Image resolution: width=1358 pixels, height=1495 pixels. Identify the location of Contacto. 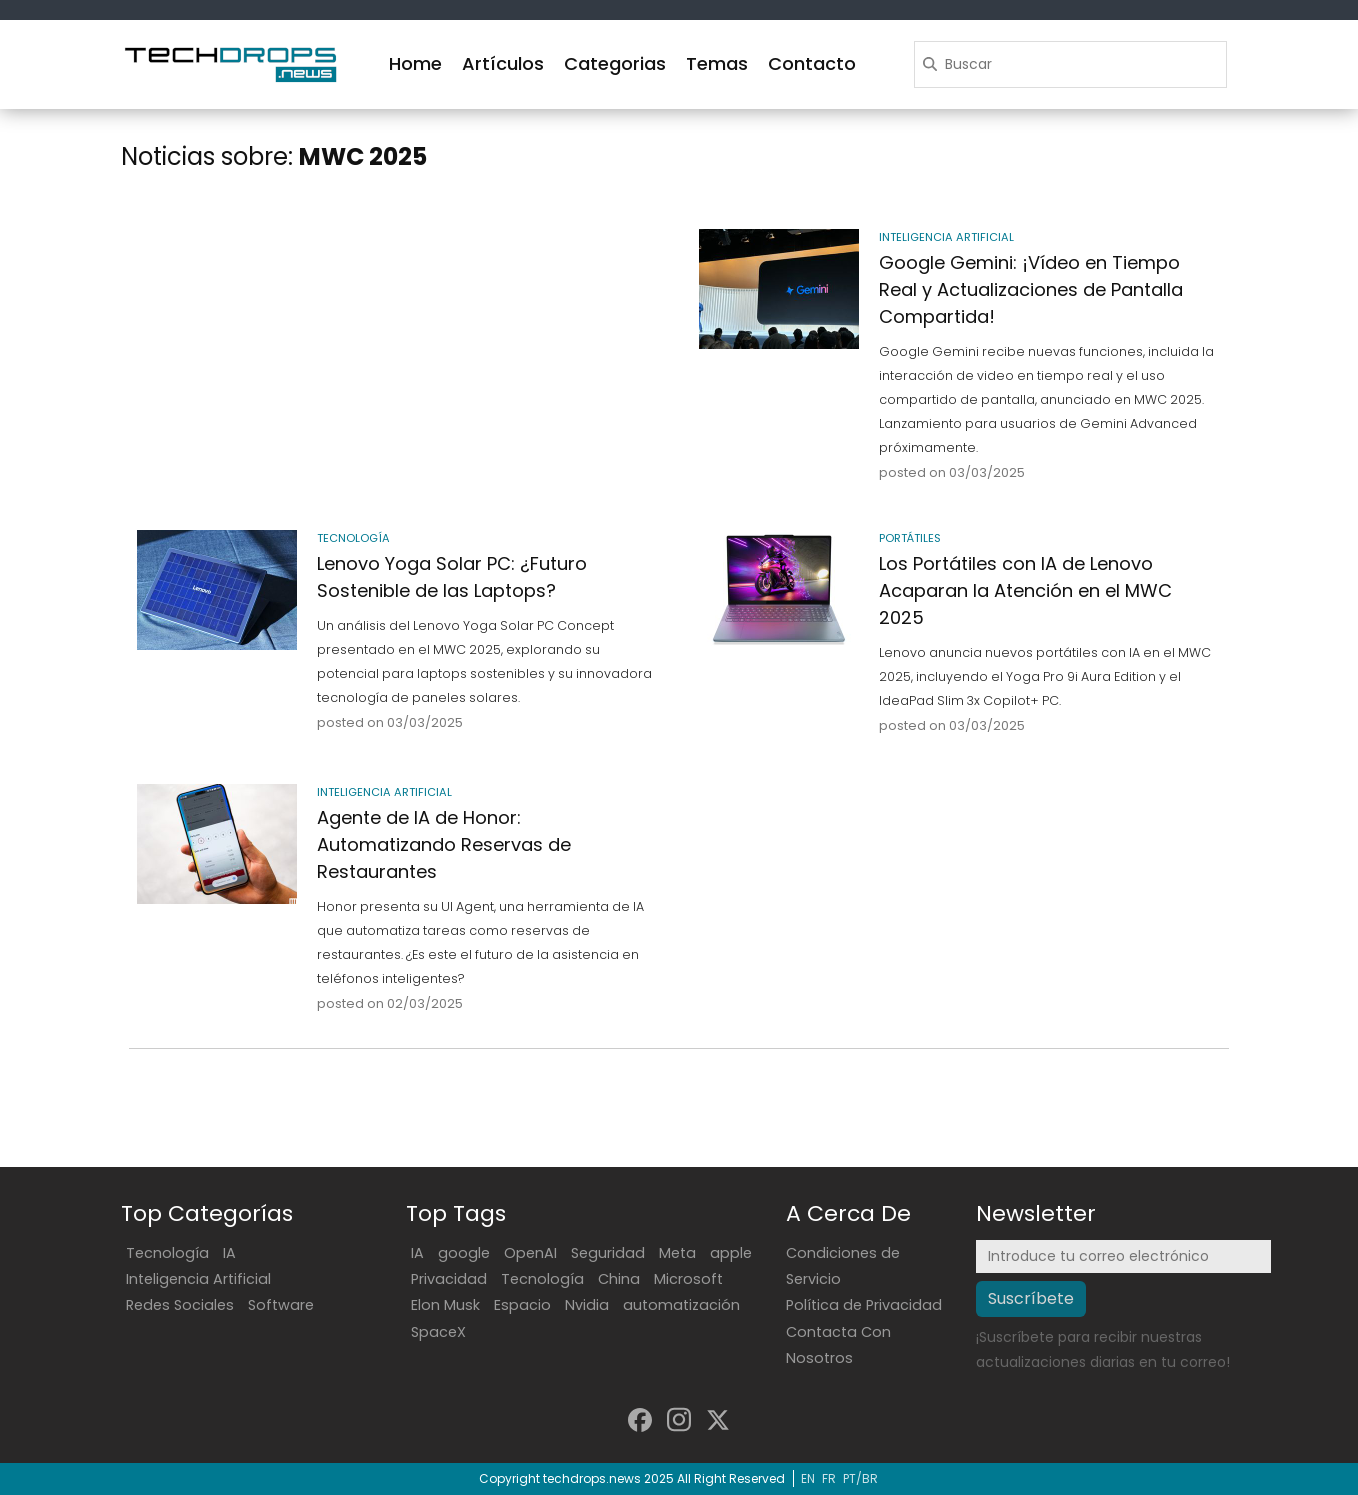
(812, 63).